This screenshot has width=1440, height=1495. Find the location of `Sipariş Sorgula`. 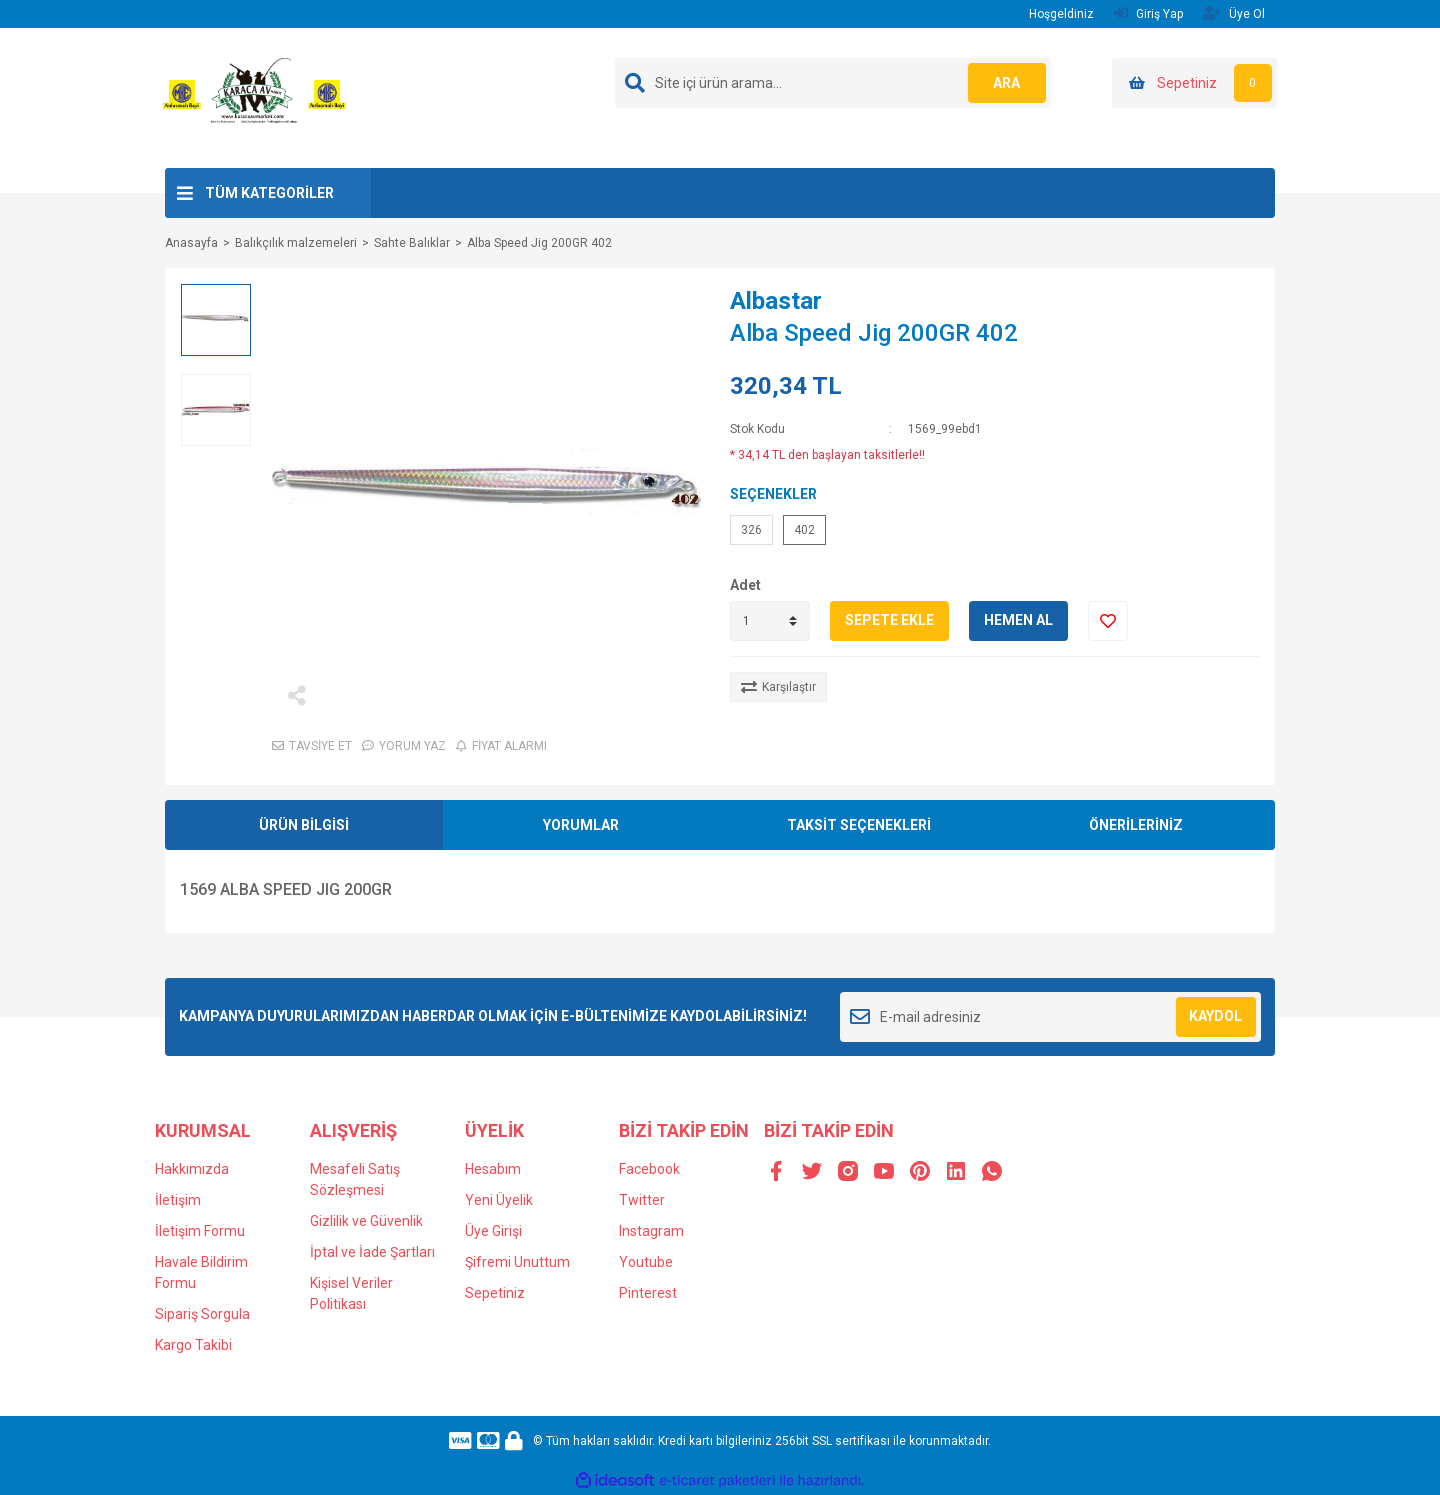

Sipariş Sorgula is located at coordinates (202, 1314).